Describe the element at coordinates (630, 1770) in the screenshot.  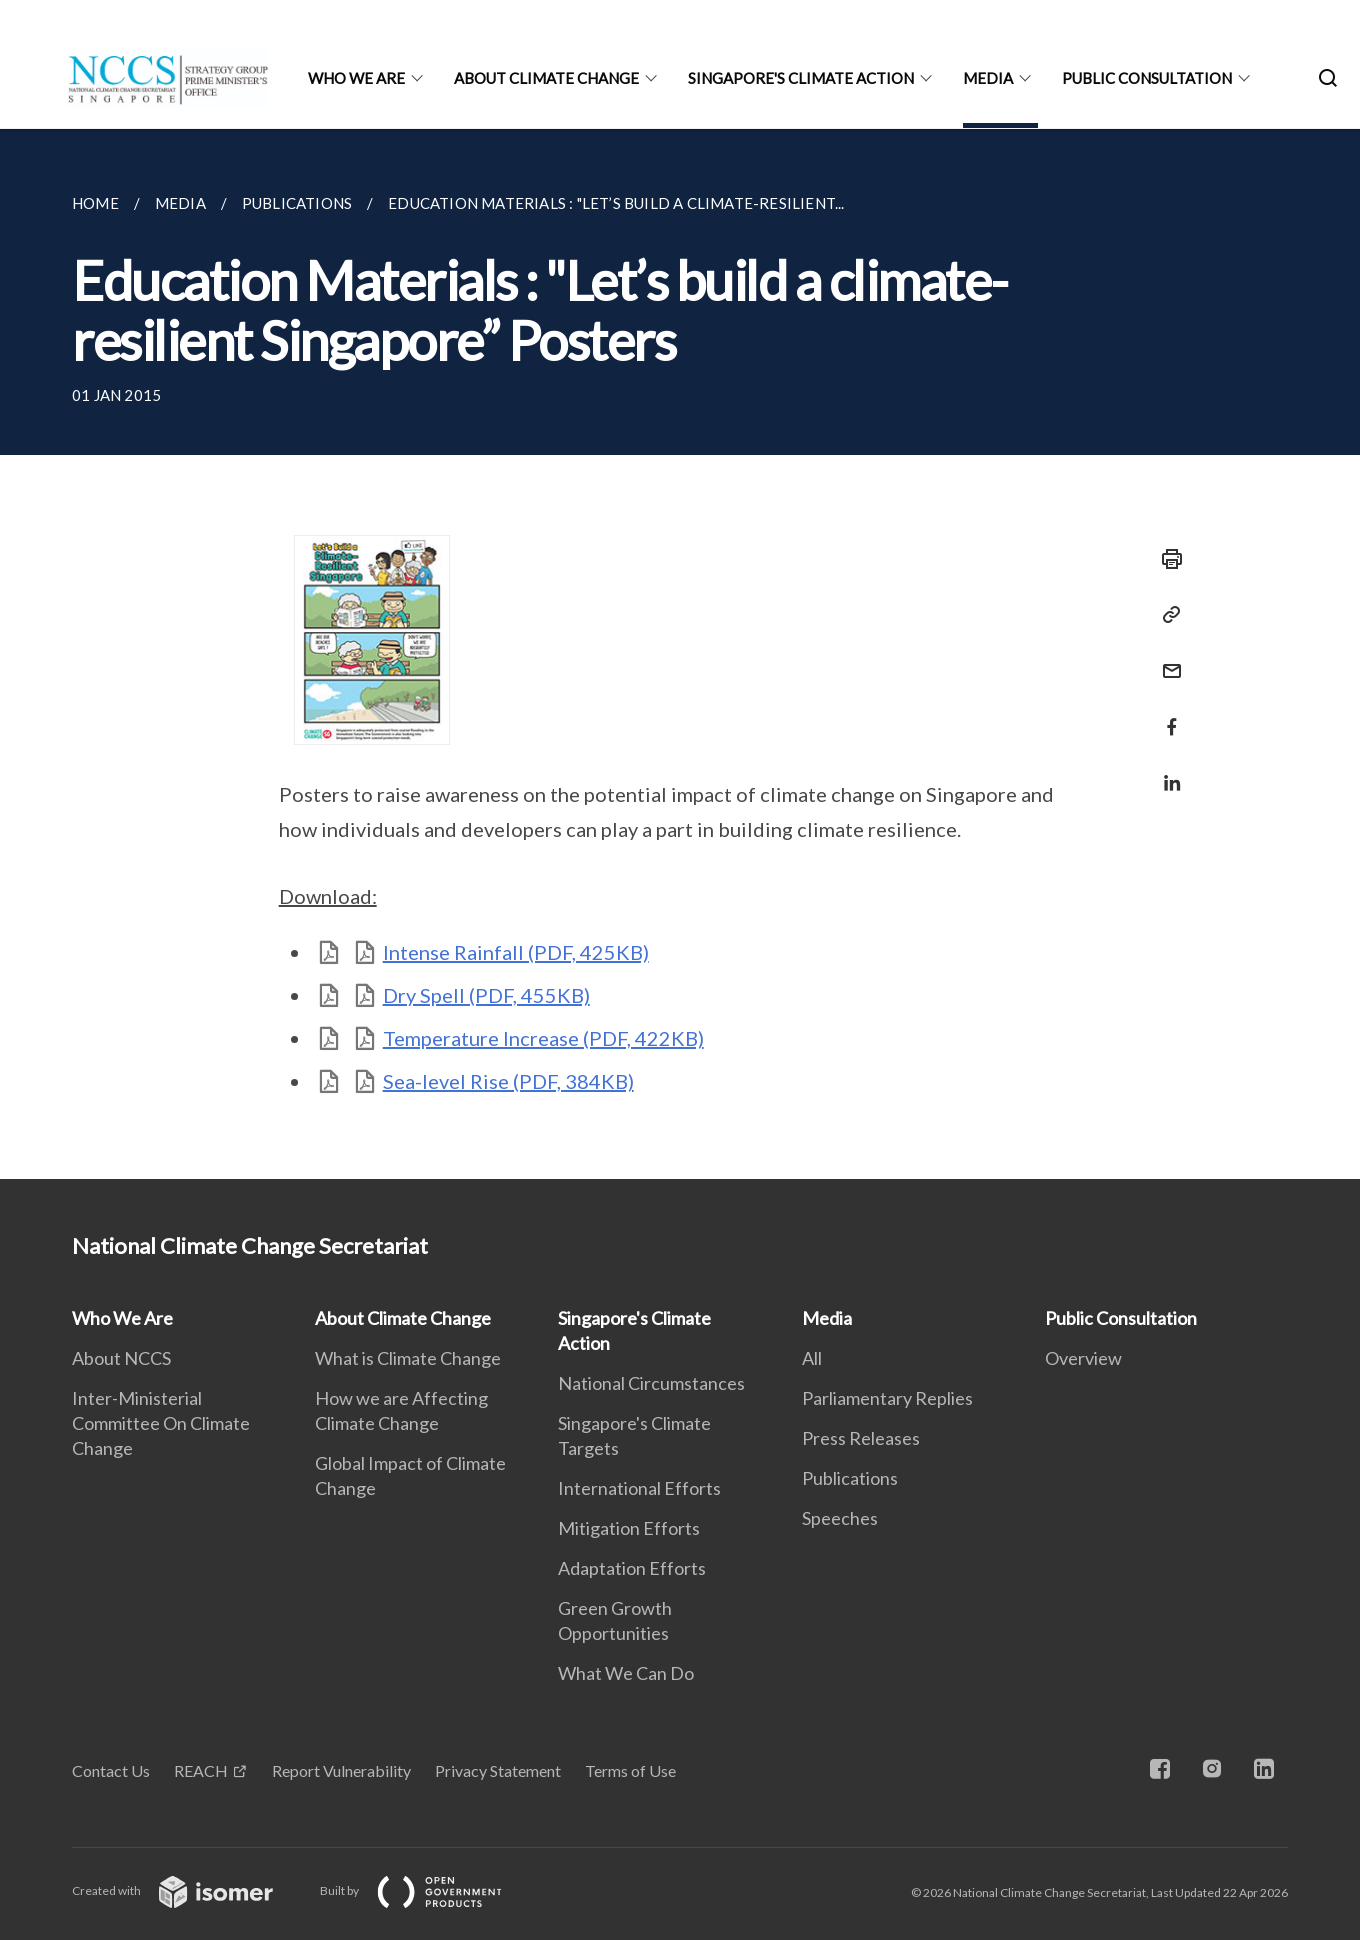
I see `Terms of Use` at that location.